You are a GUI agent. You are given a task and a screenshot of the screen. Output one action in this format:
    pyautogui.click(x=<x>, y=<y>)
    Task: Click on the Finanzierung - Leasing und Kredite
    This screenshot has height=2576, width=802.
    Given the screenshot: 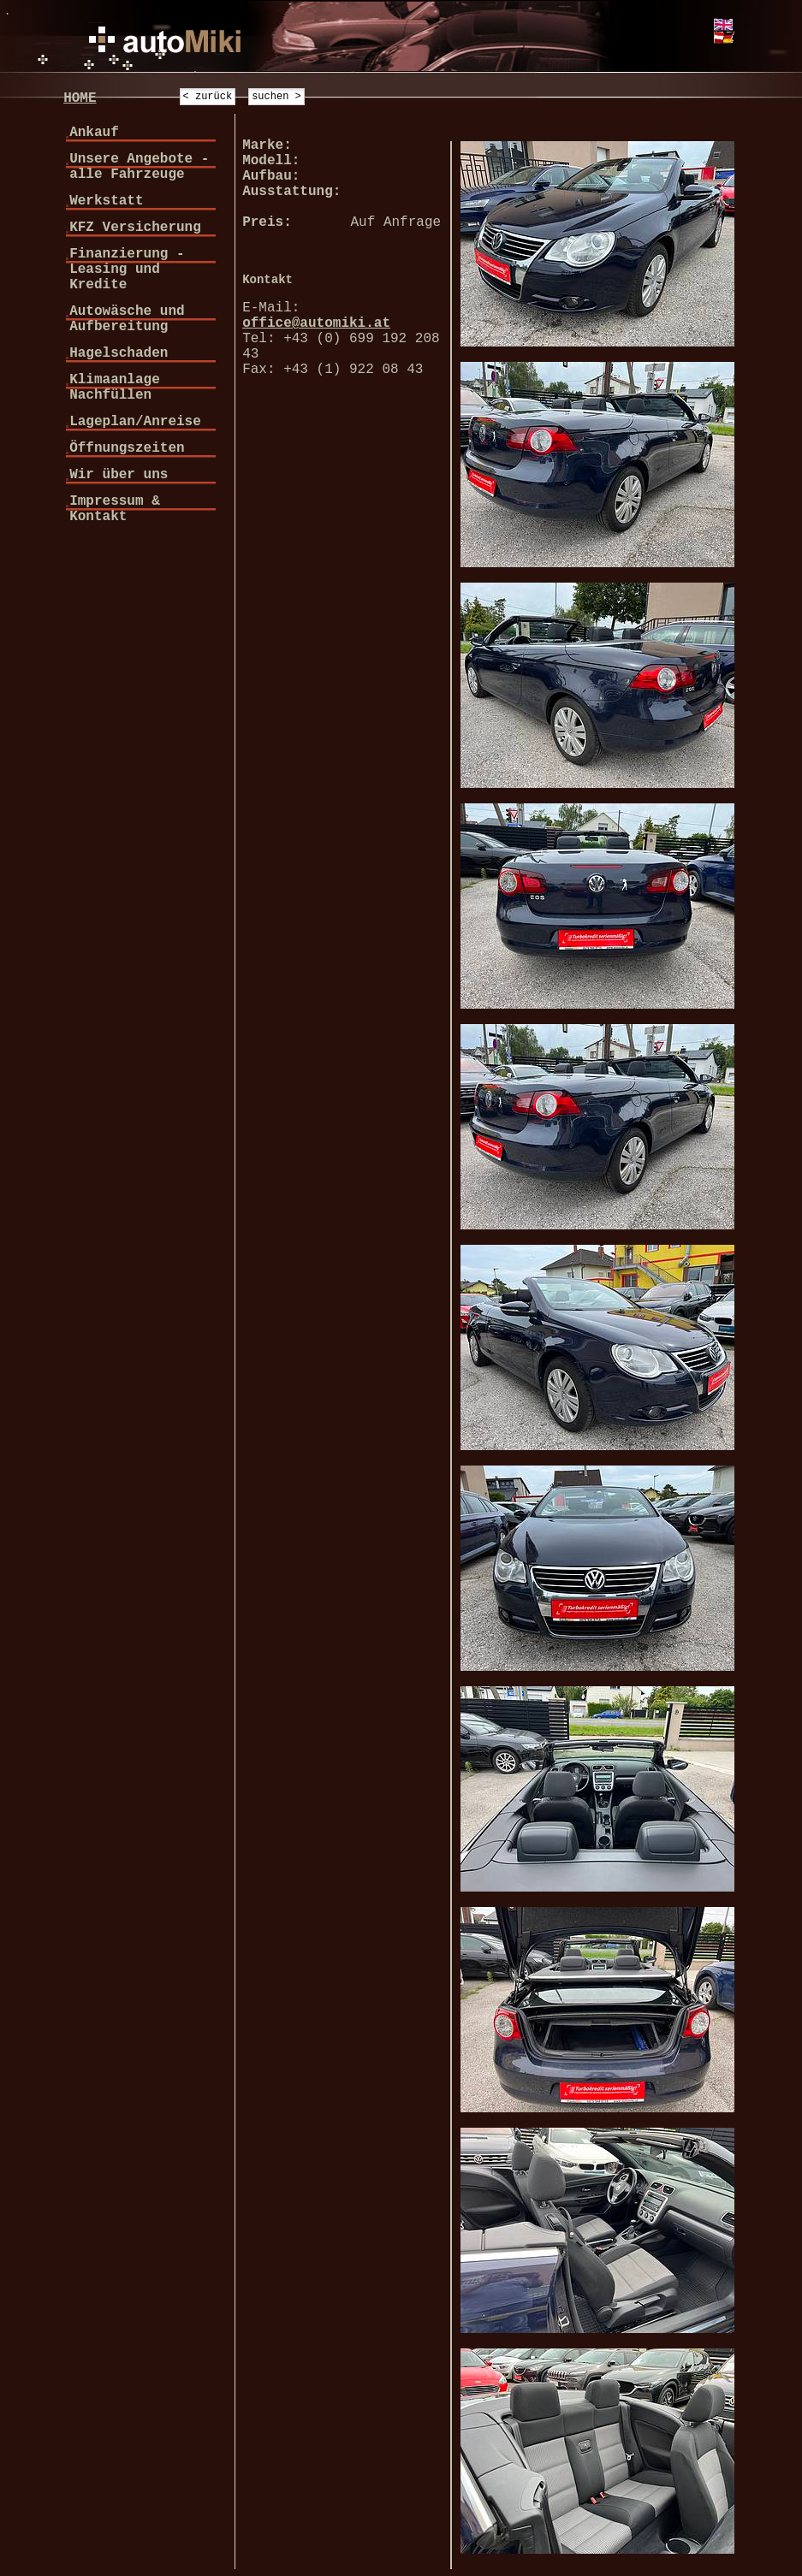 What is the action you would take?
    pyautogui.click(x=126, y=269)
    